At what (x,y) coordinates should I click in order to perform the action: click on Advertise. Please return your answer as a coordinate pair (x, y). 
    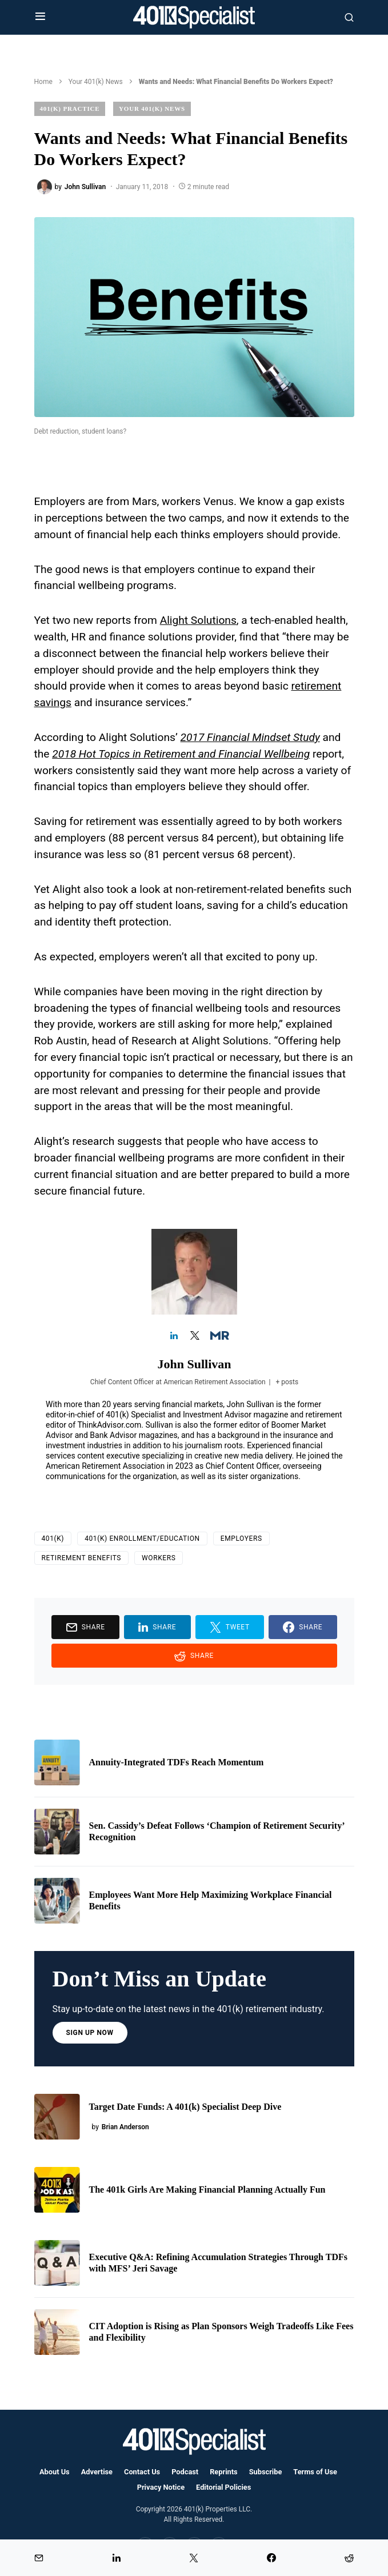
    Looking at the image, I should click on (97, 2471).